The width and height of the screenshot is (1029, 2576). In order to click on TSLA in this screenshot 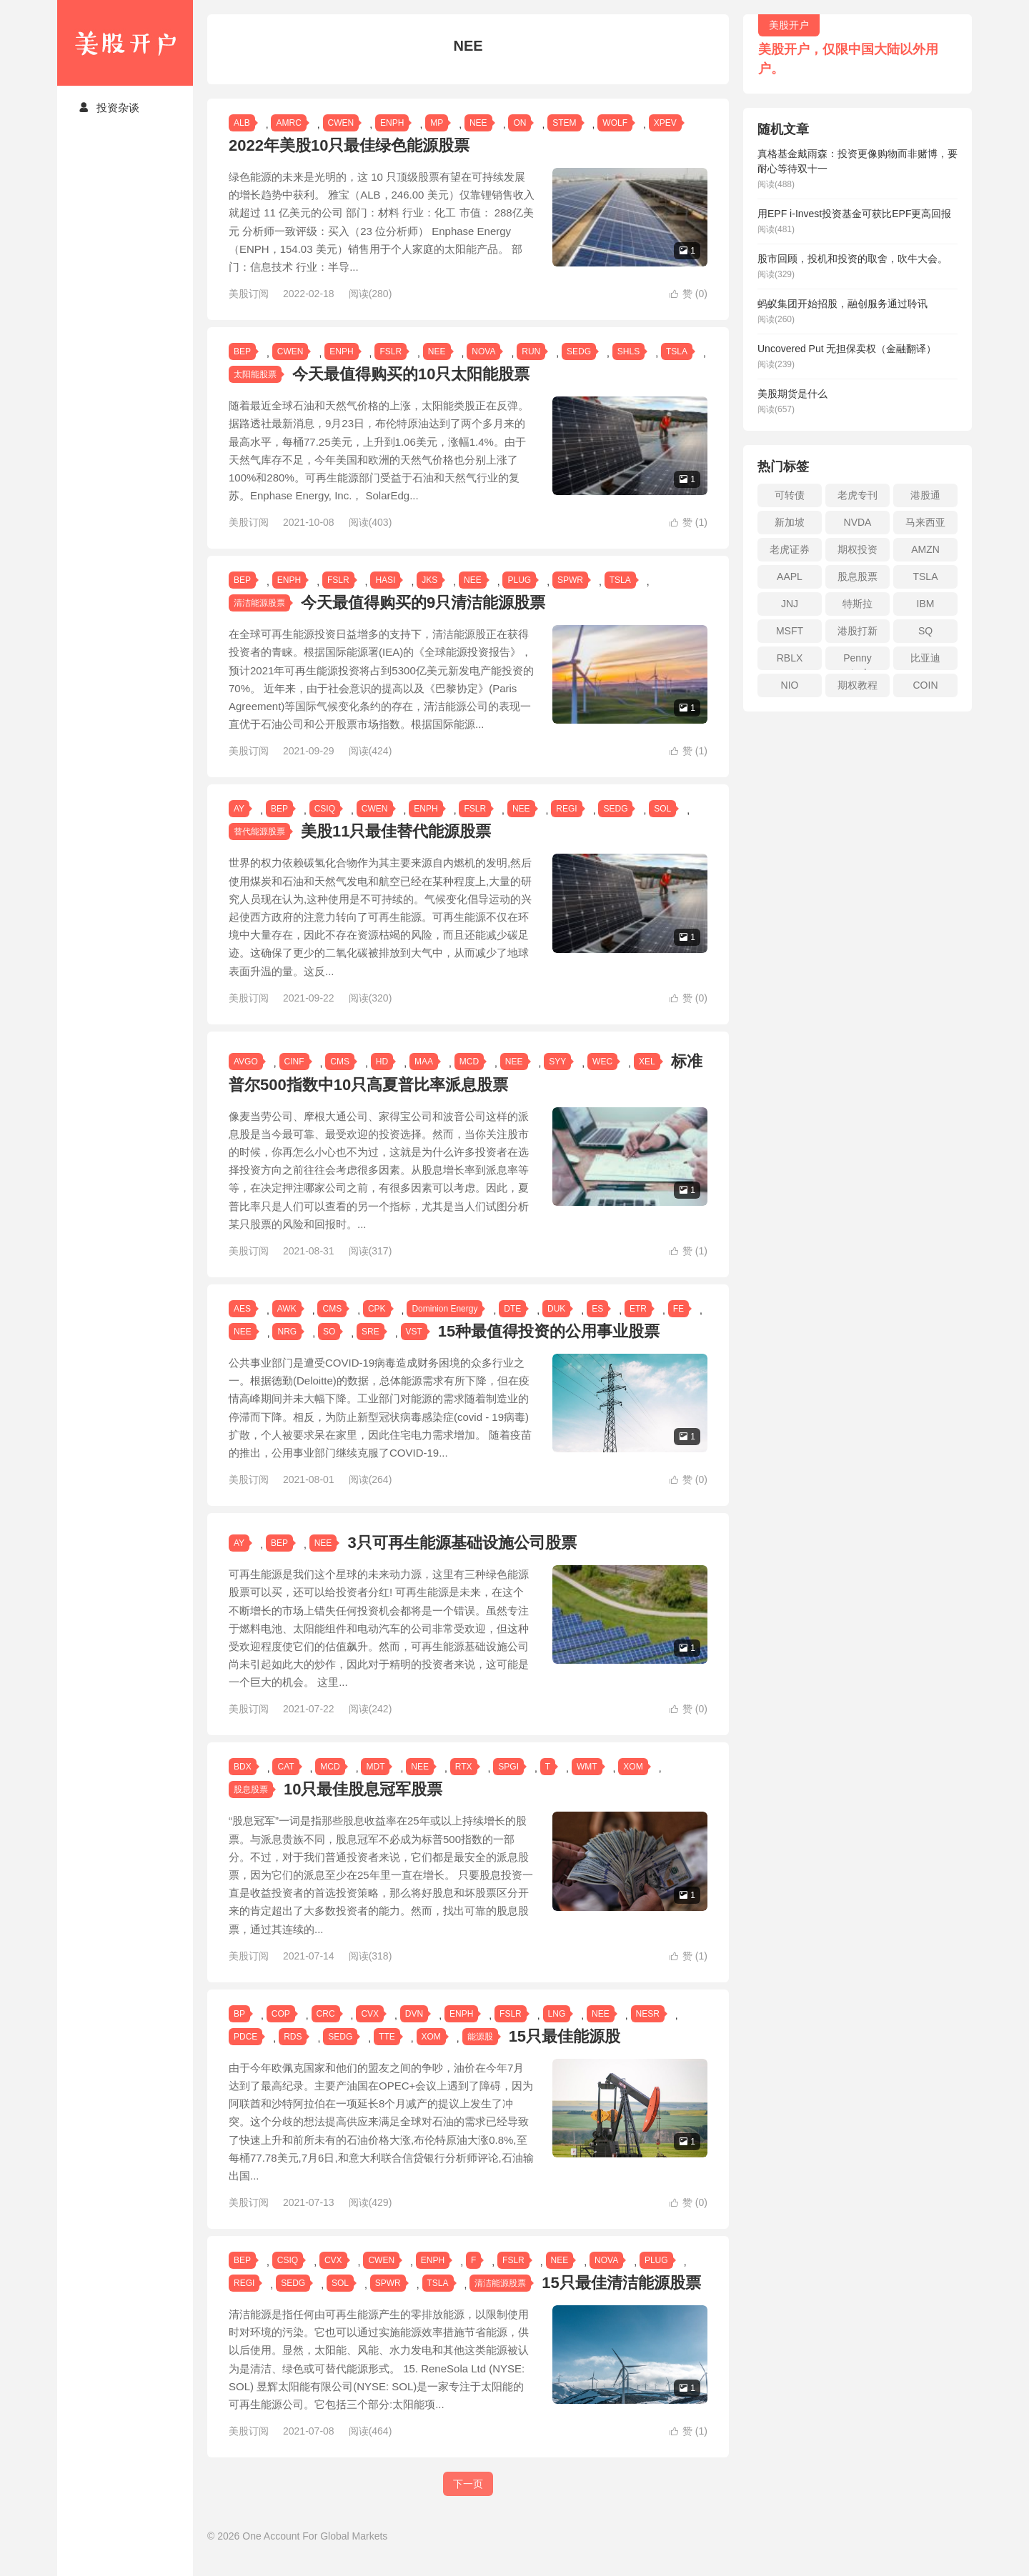, I will do `click(676, 351)`.